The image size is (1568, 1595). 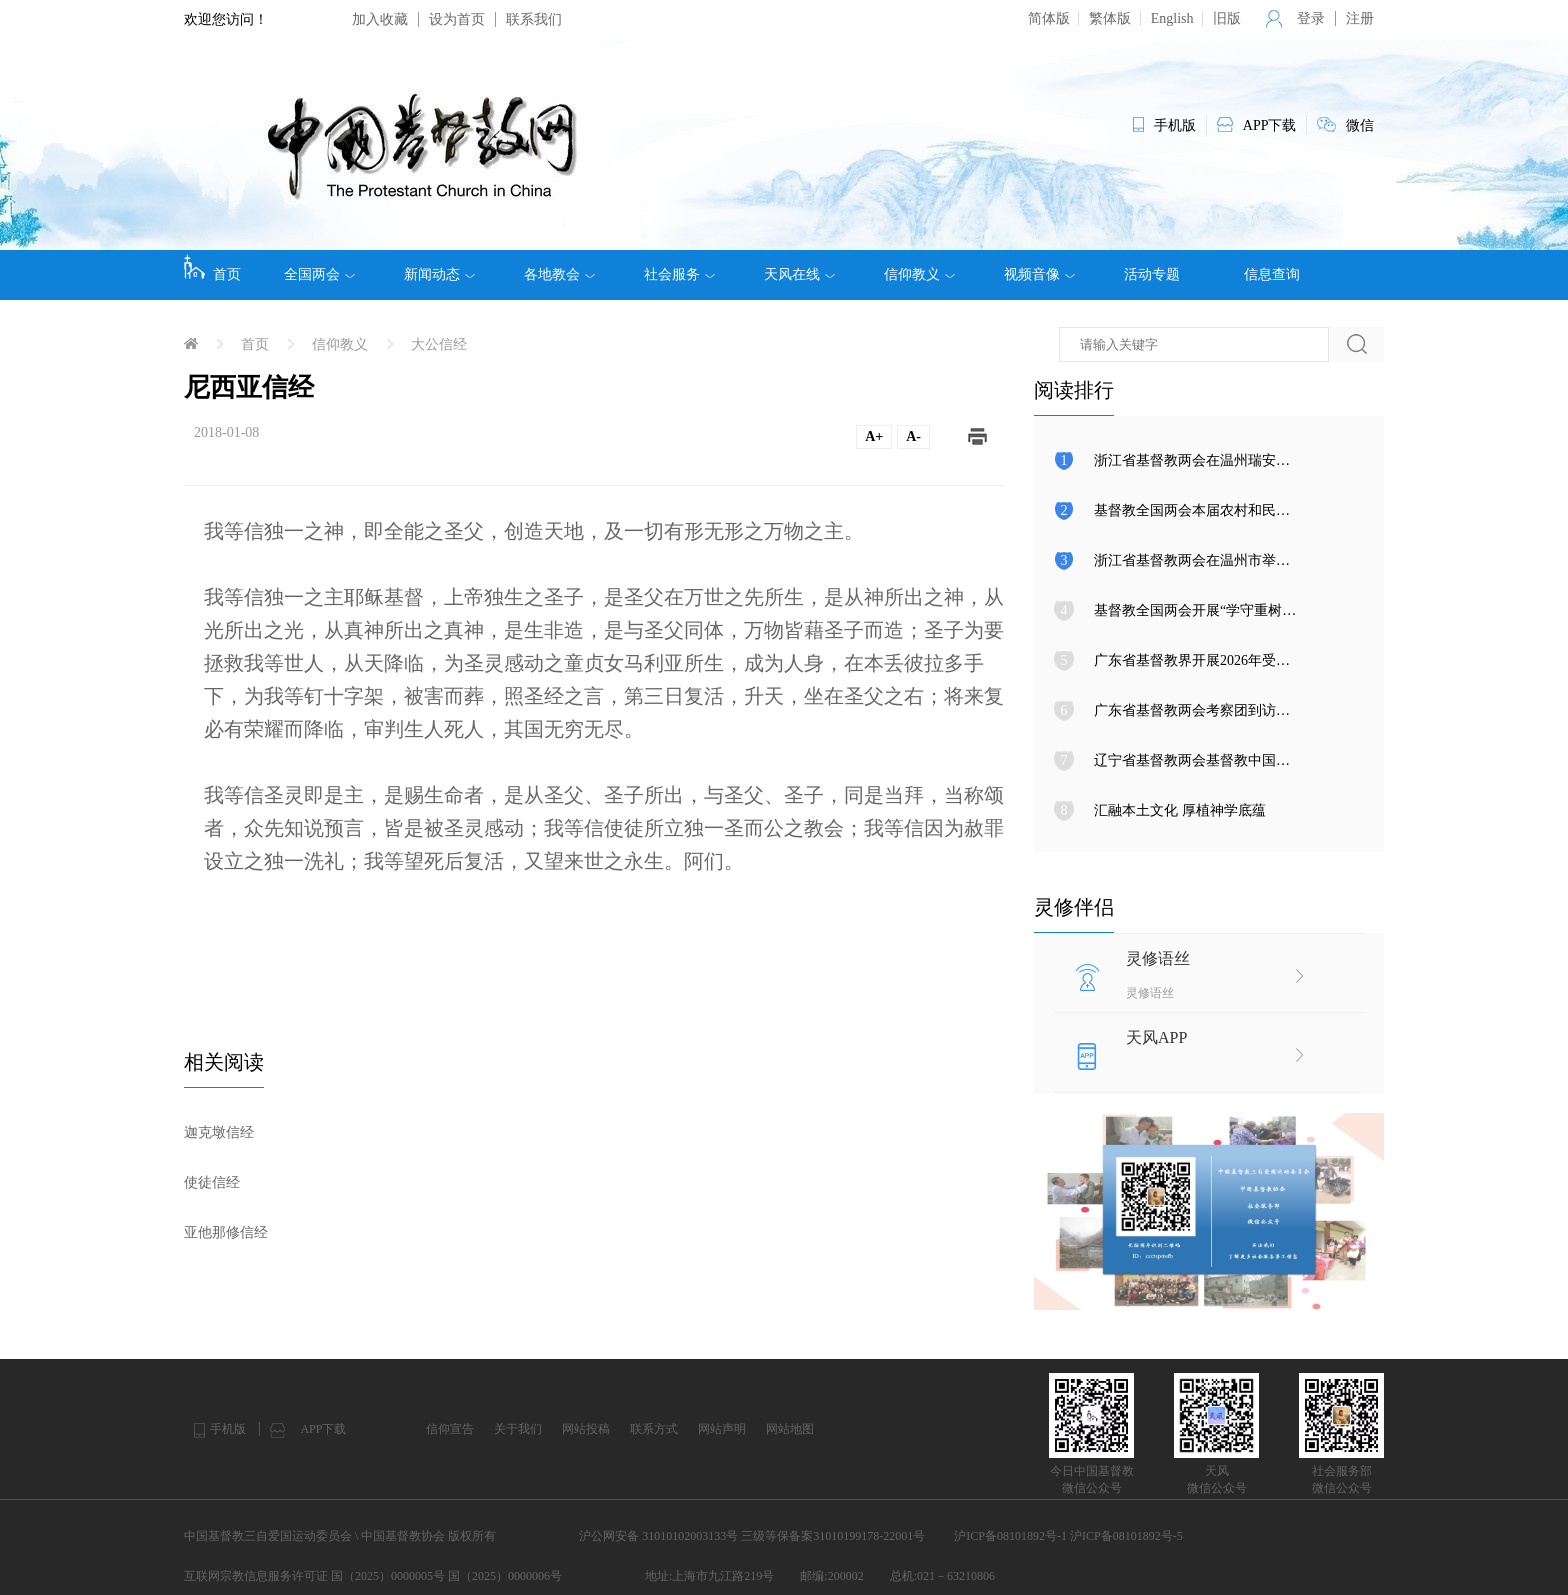 I want to click on 关于我们, so click(x=518, y=1429).